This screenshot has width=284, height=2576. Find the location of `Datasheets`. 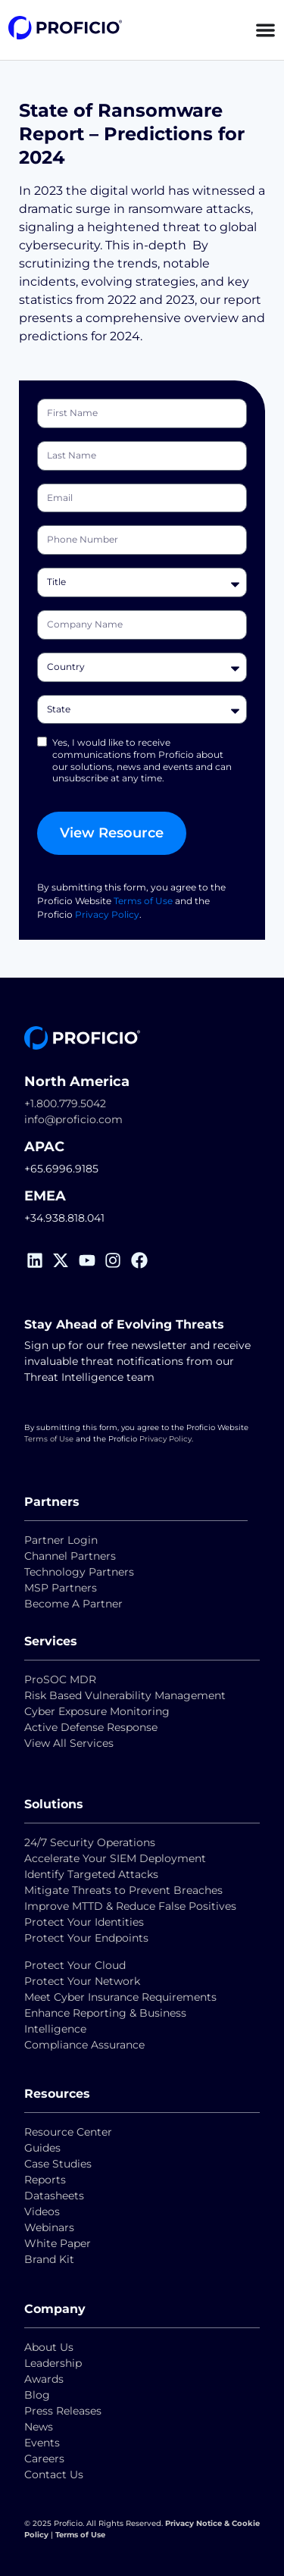

Datasheets is located at coordinates (54, 2195).